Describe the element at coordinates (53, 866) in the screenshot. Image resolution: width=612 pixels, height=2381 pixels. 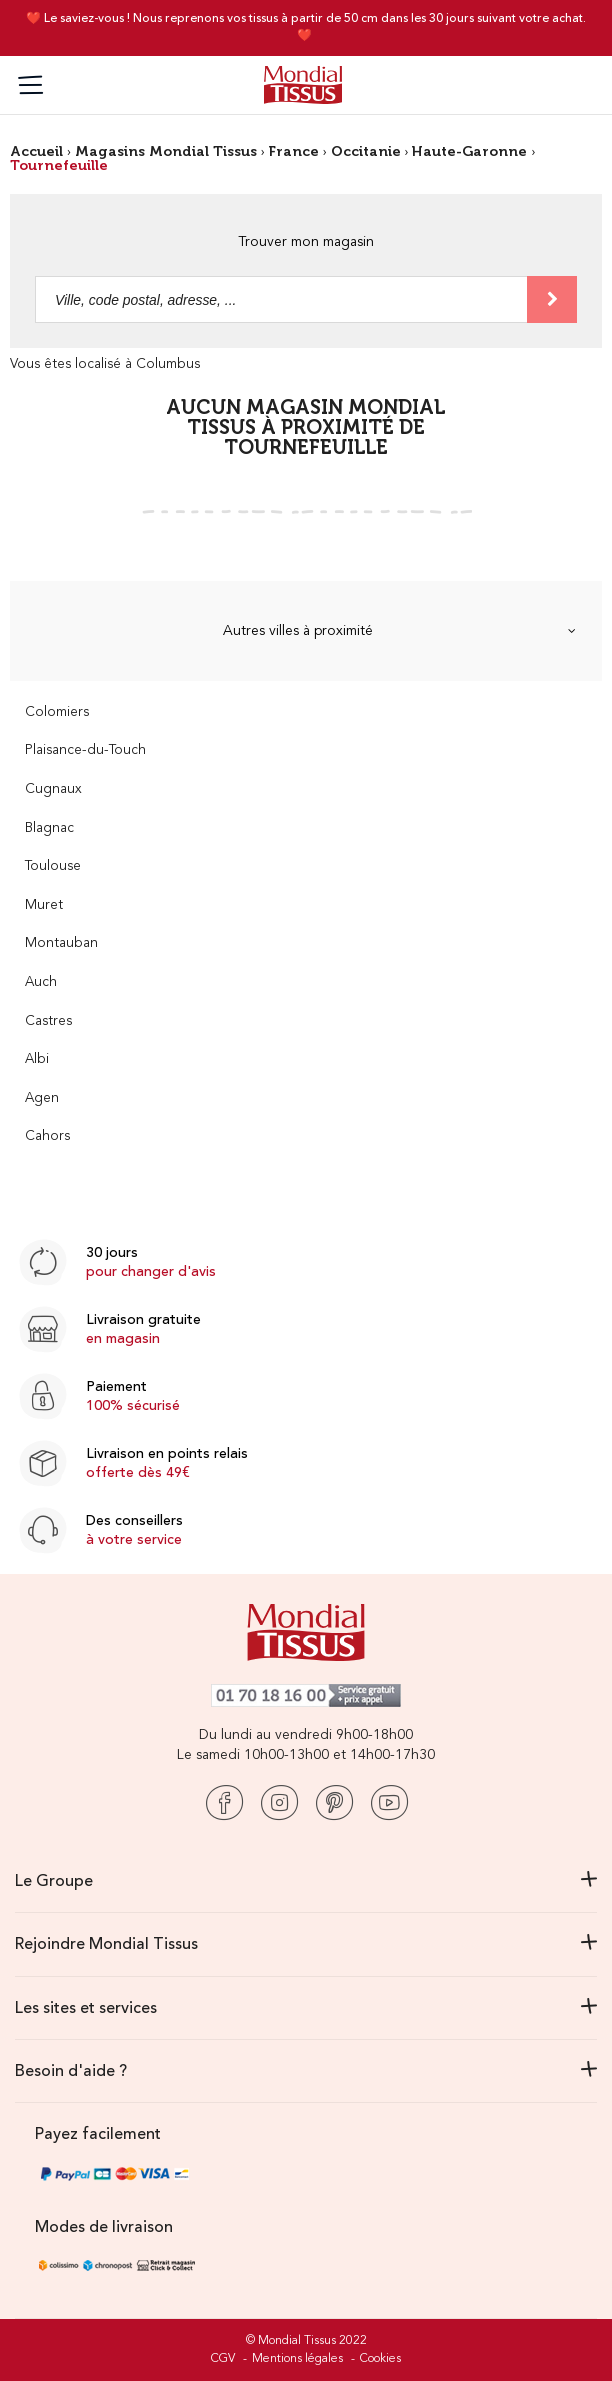
I see `Toulouse` at that location.